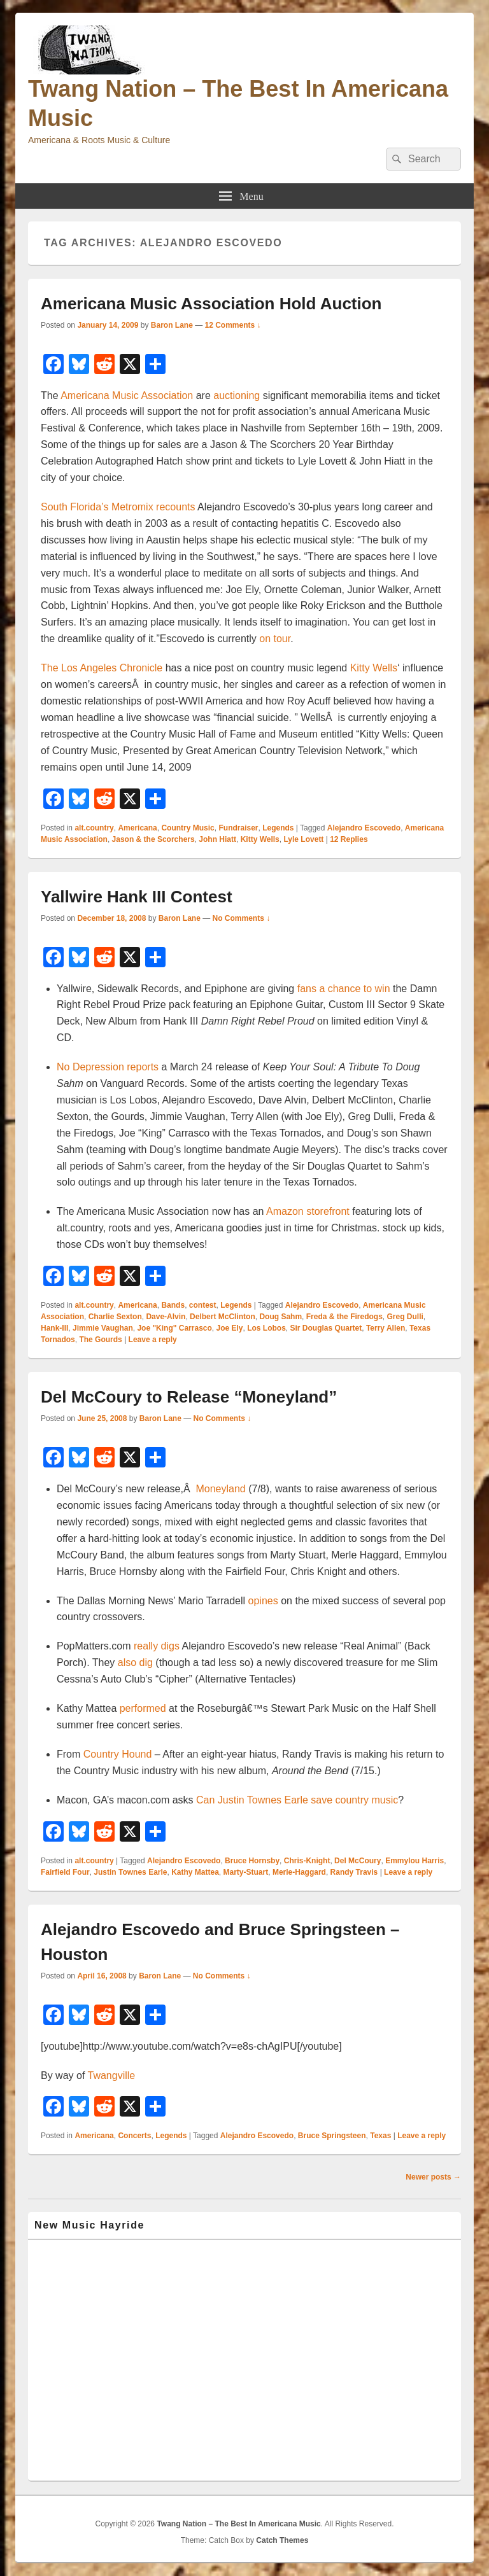  Describe the element at coordinates (103, 1328) in the screenshot. I see `Jimmie Vaughan` at that location.